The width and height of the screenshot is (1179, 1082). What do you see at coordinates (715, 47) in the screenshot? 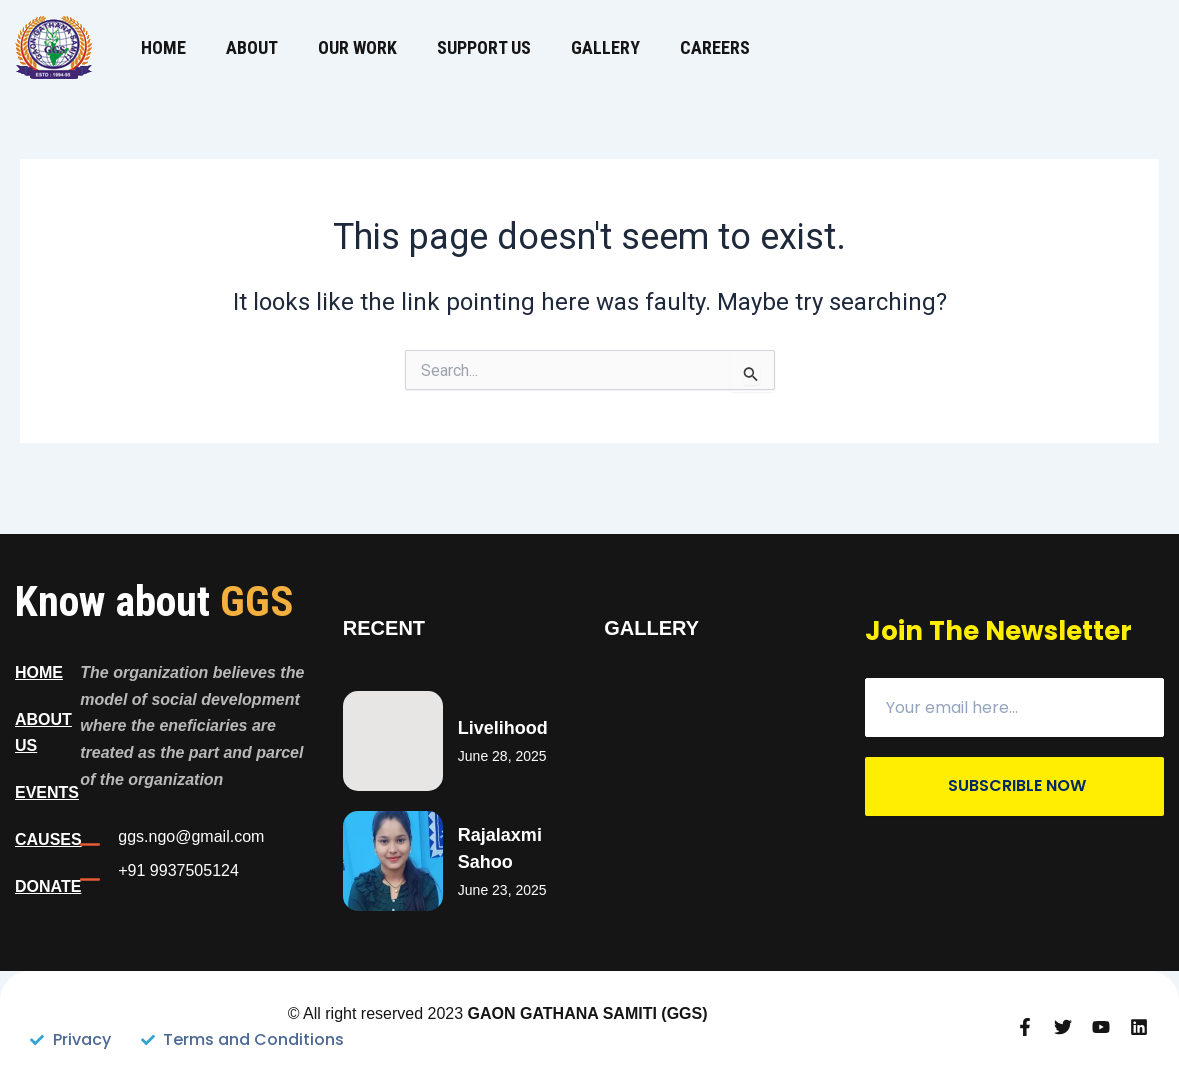
I see `Careers` at bounding box center [715, 47].